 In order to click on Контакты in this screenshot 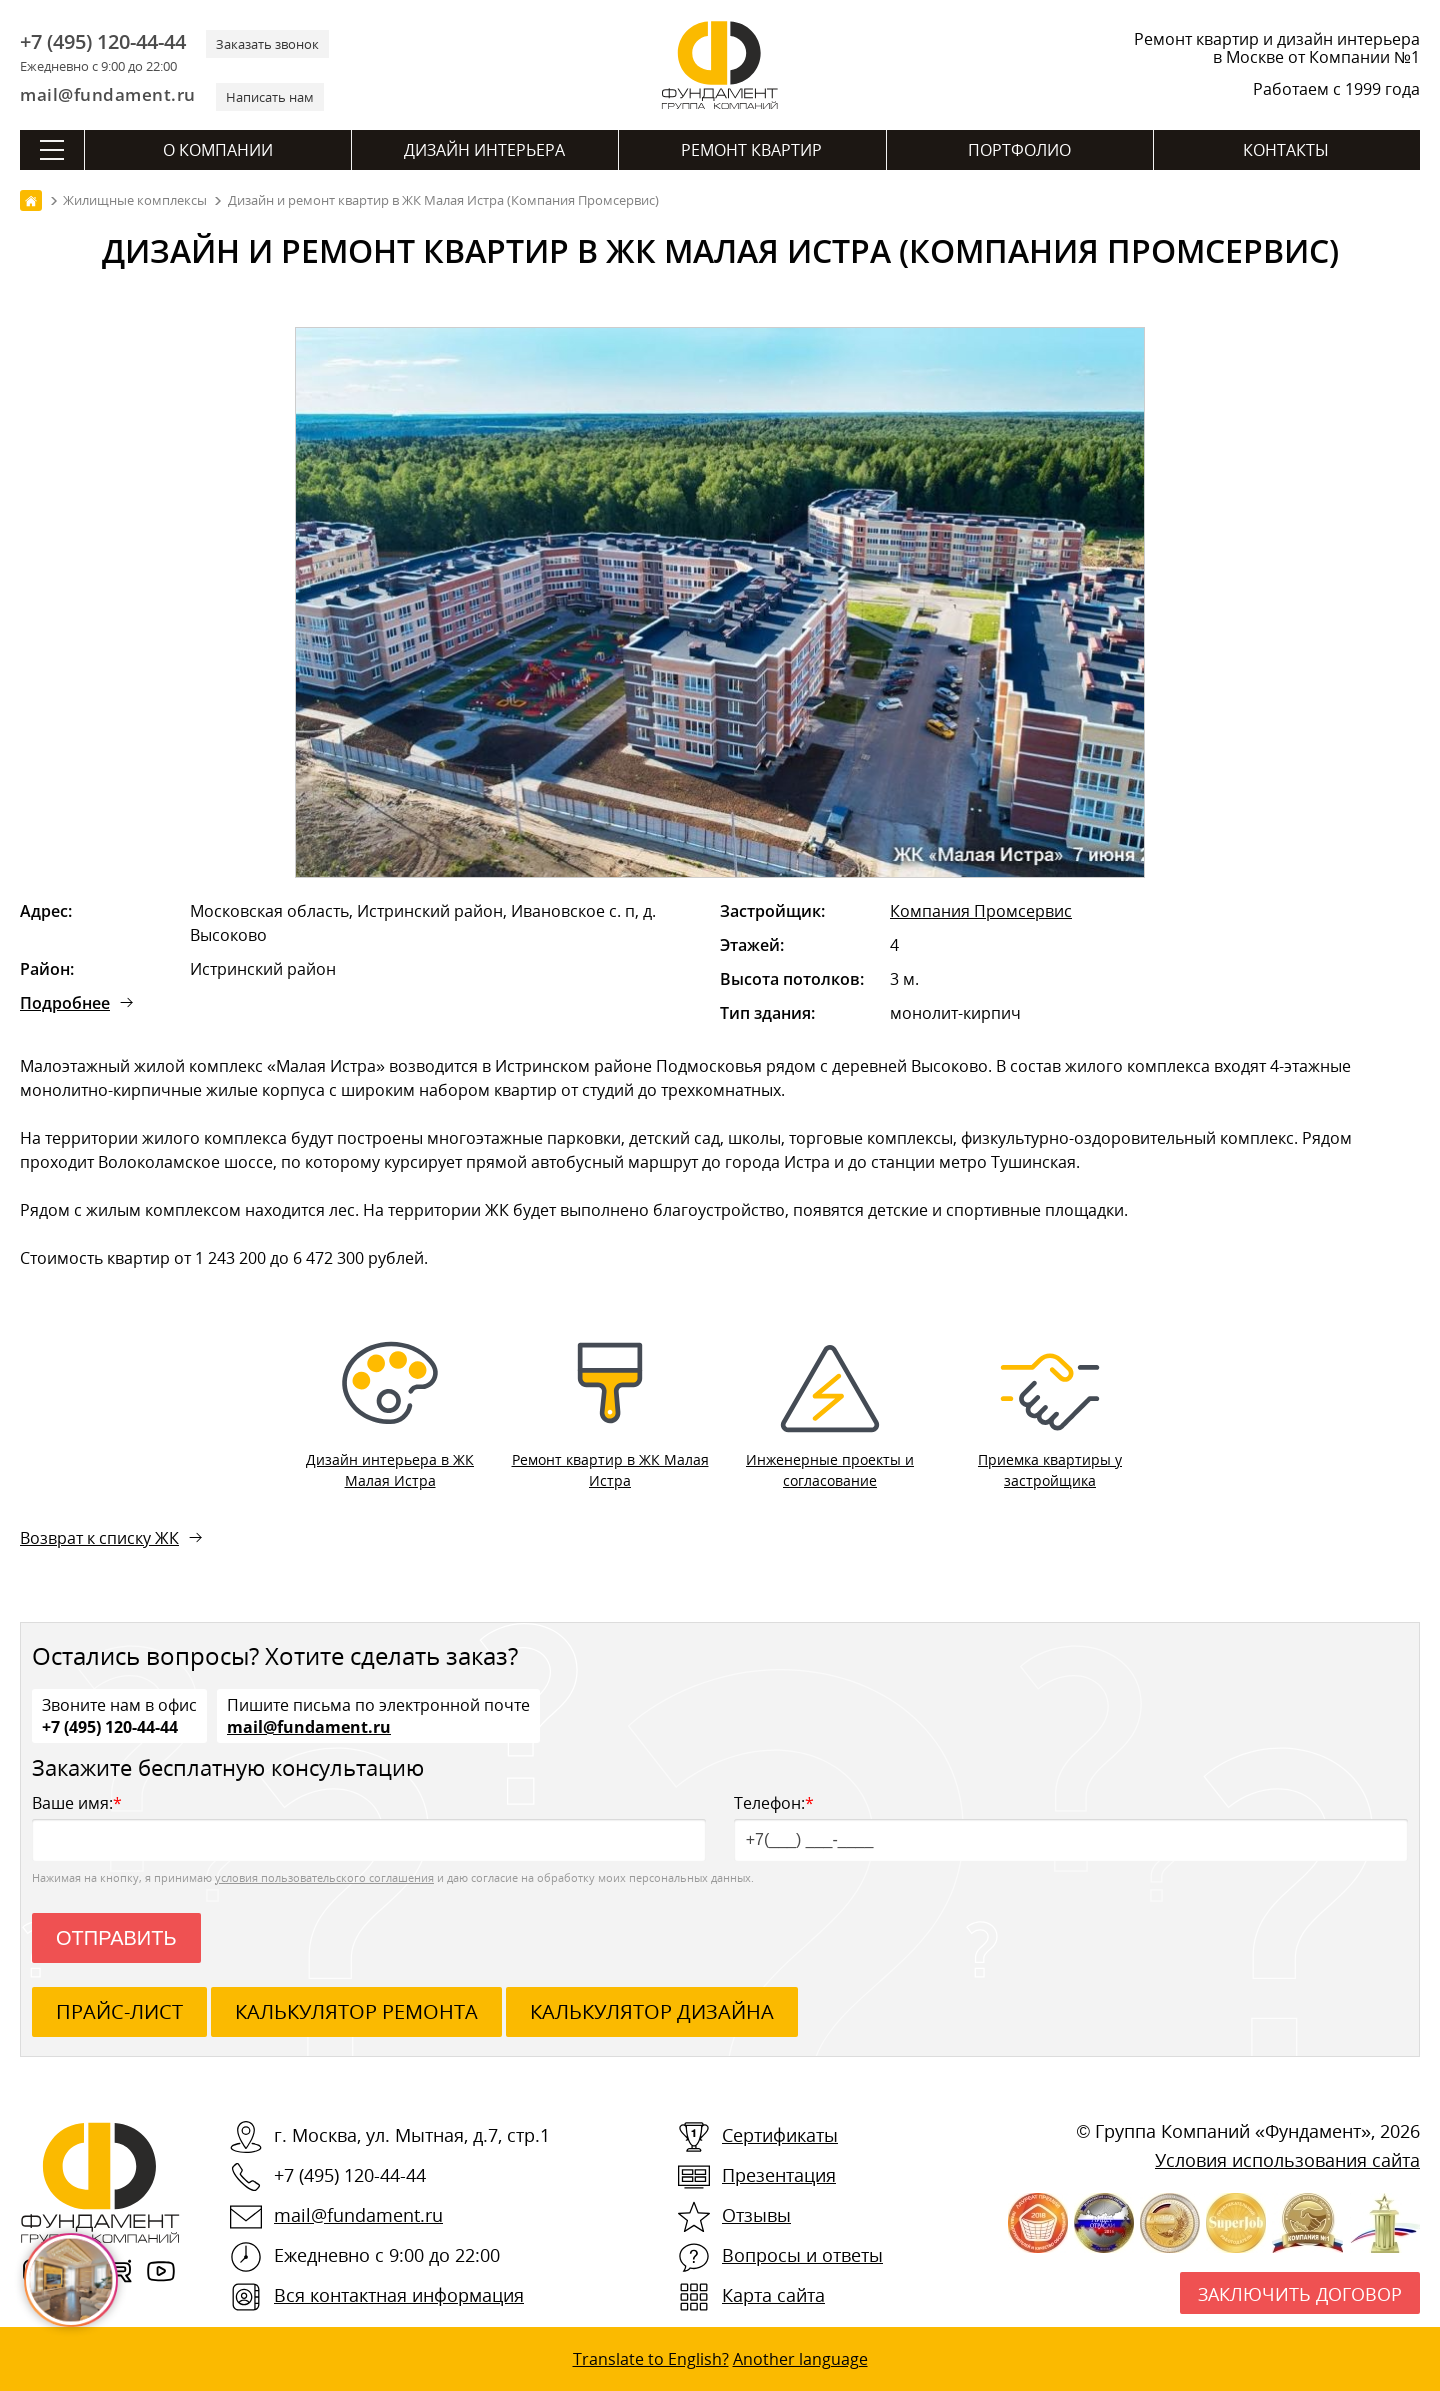, I will do `click(1286, 150)`.